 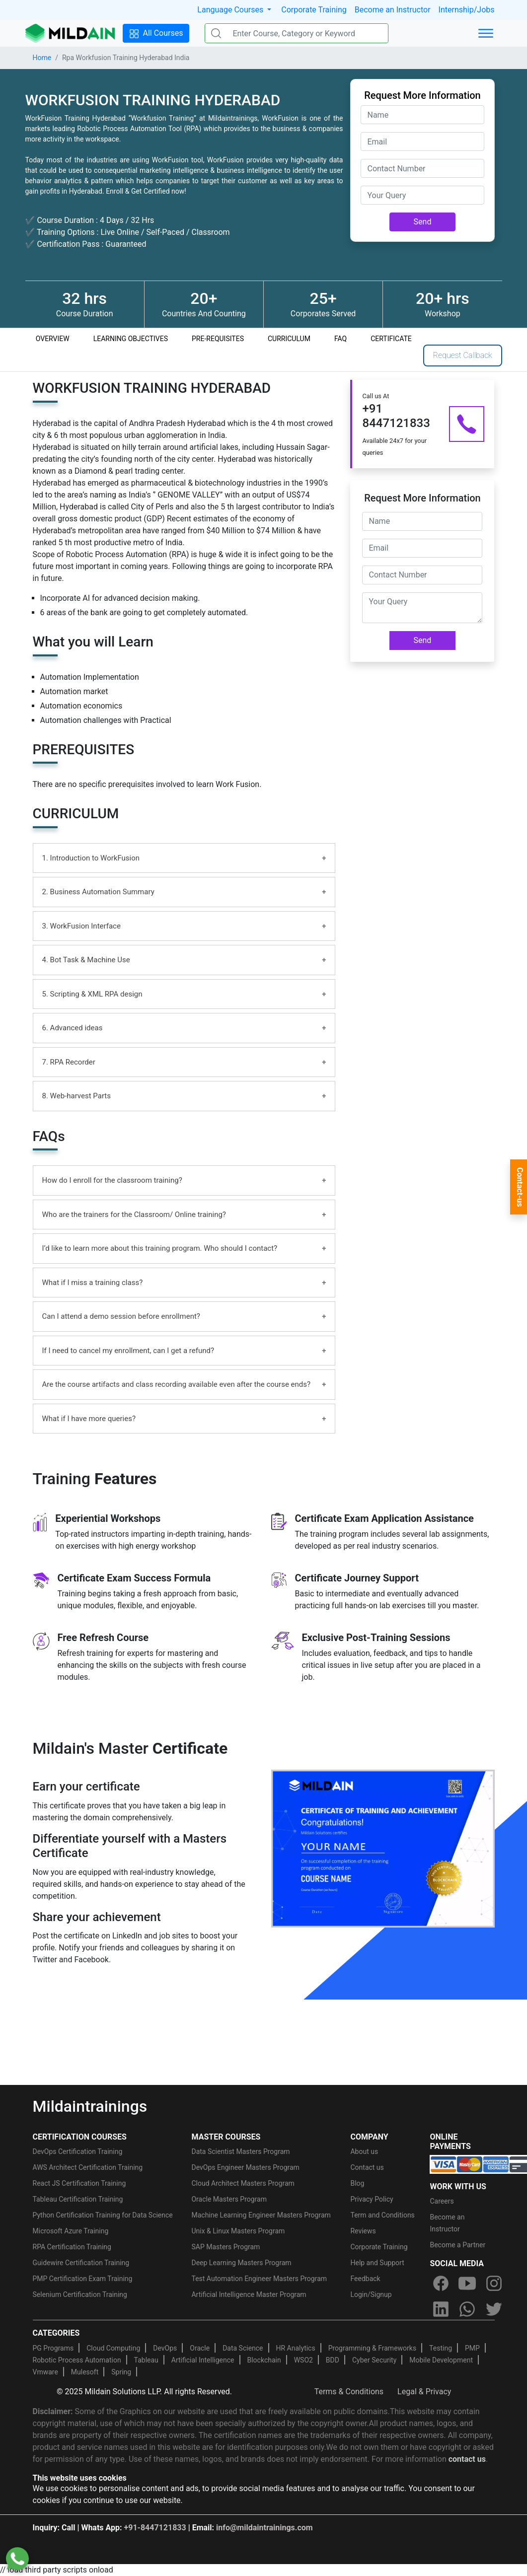 I want to click on If I need to cancel my enrollment, can I get a refund?, so click(x=128, y=1350).